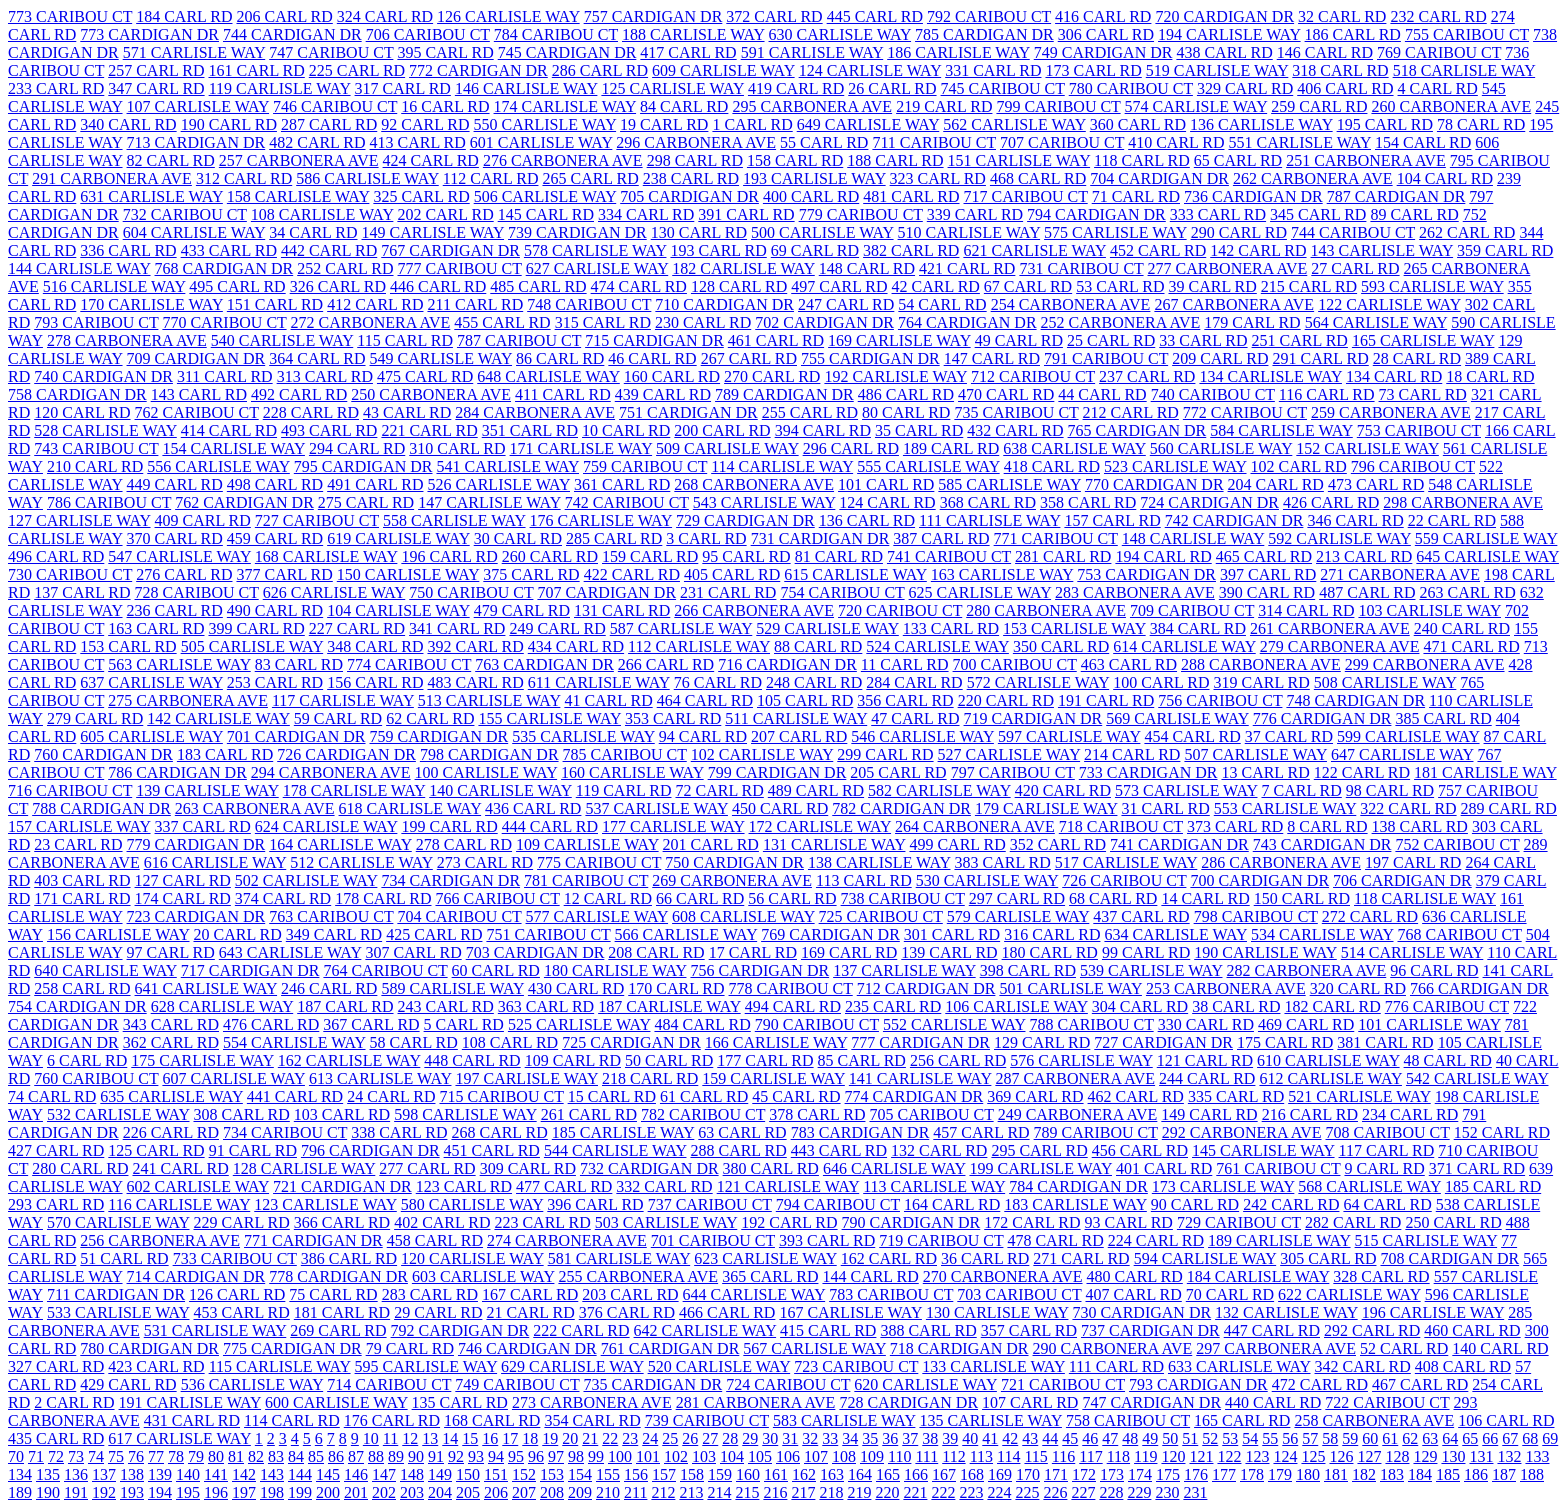  Describe the element at coordinates (1018, 916) in the screenshot. I see `579 CARLISLE WAY` at that location.